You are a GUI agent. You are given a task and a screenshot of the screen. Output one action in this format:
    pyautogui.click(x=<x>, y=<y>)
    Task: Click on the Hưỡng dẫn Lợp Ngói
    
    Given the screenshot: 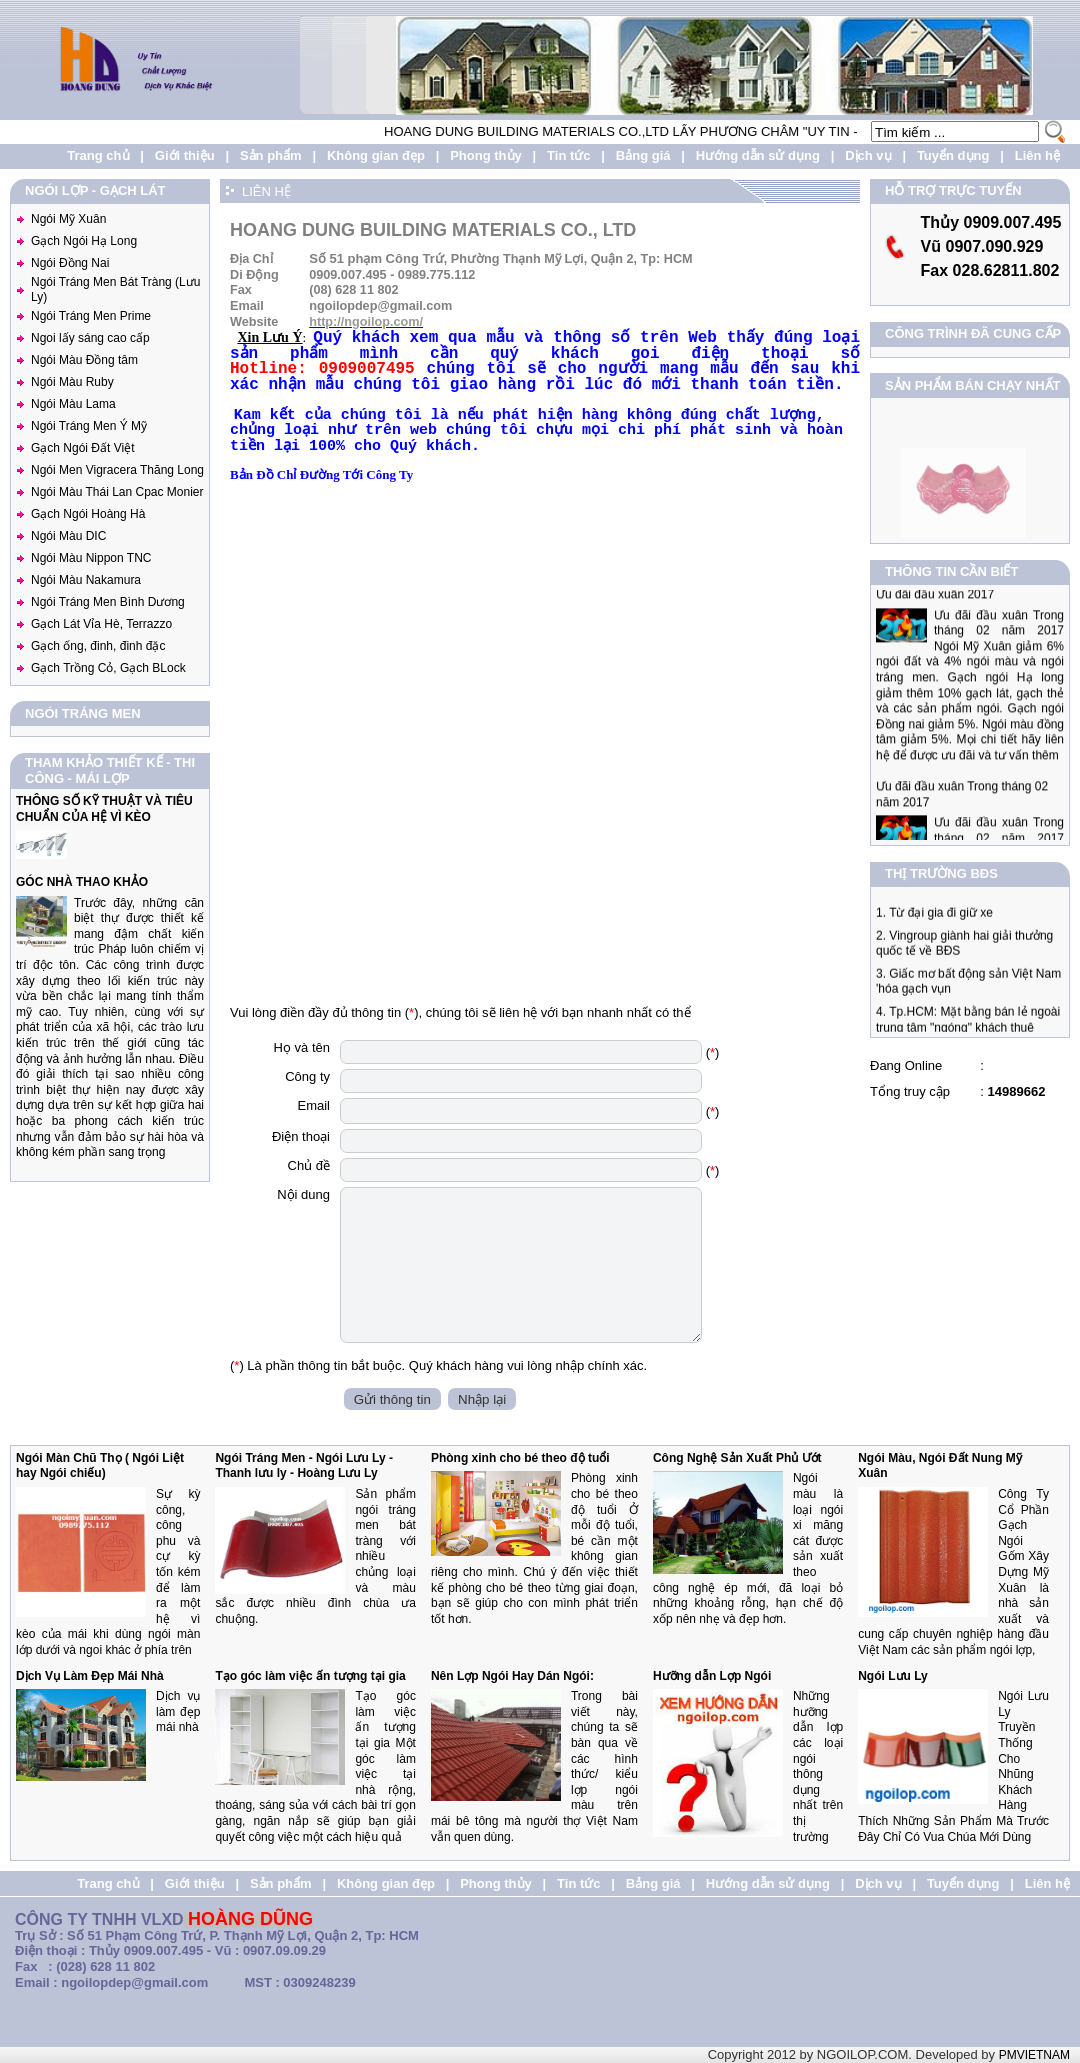 What is the action you would take?
    pyautogui.click(x=712, y=1676)
    